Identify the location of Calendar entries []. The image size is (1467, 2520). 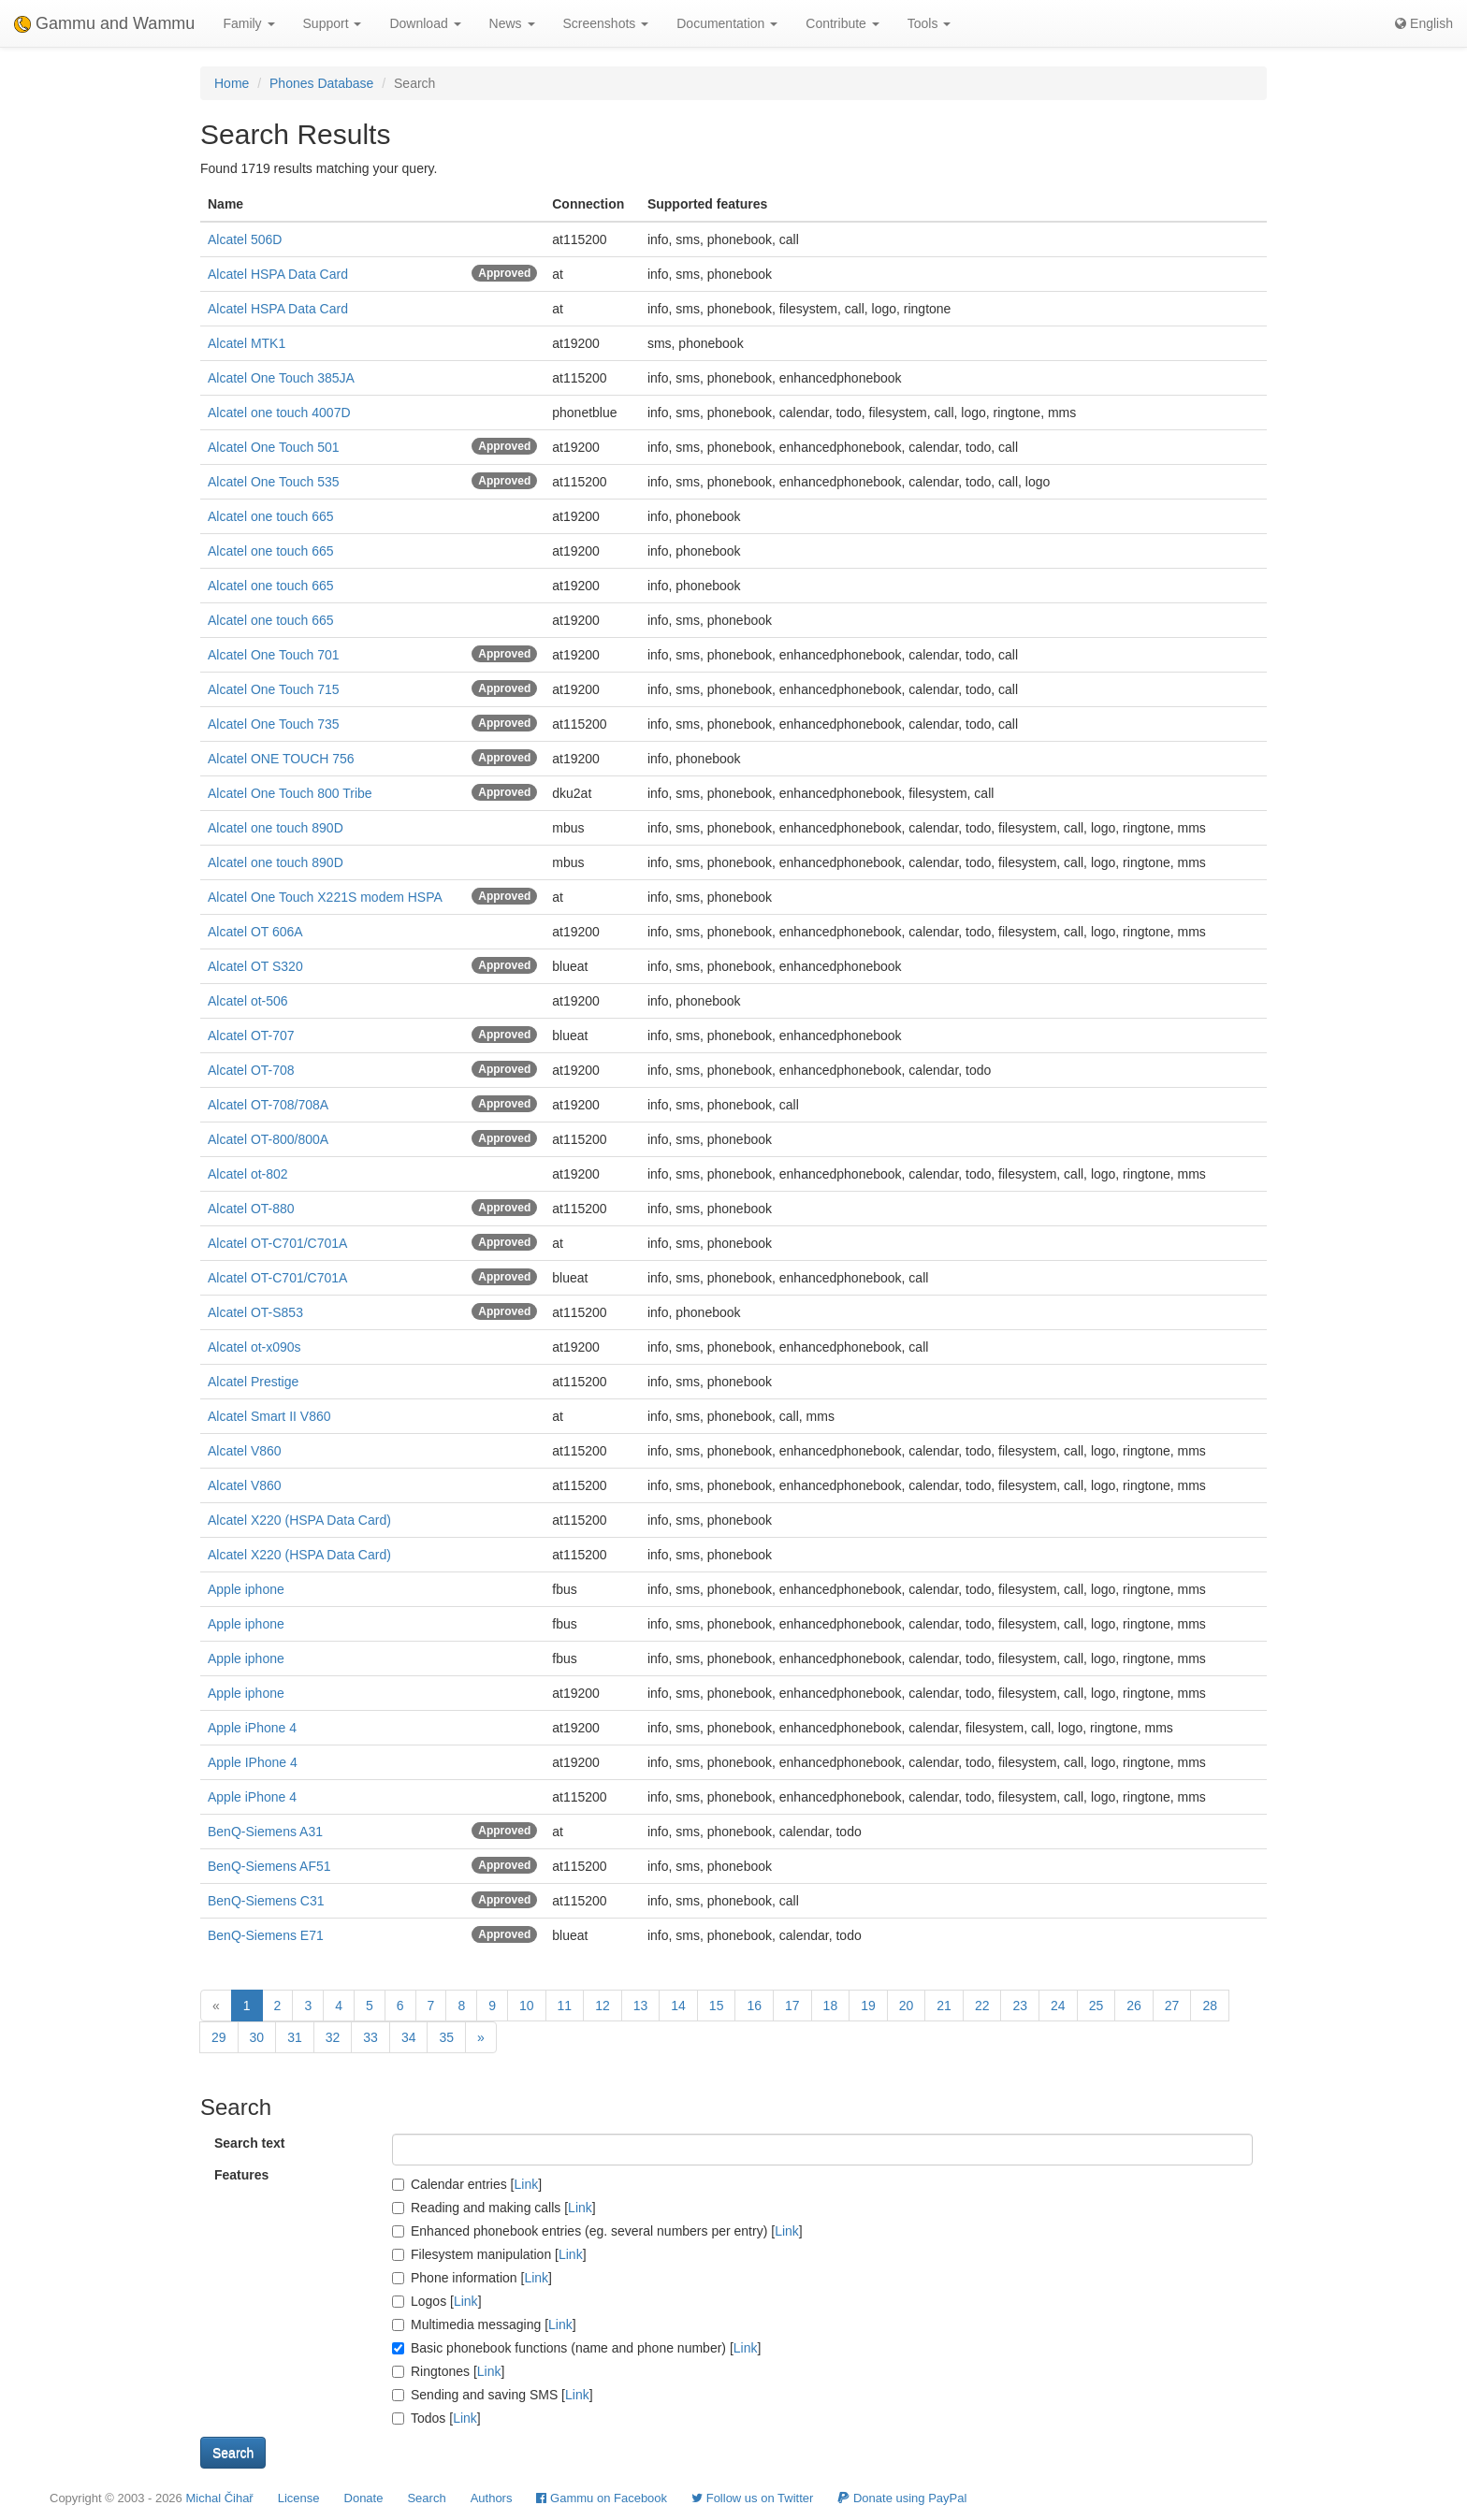
(467, 2184).